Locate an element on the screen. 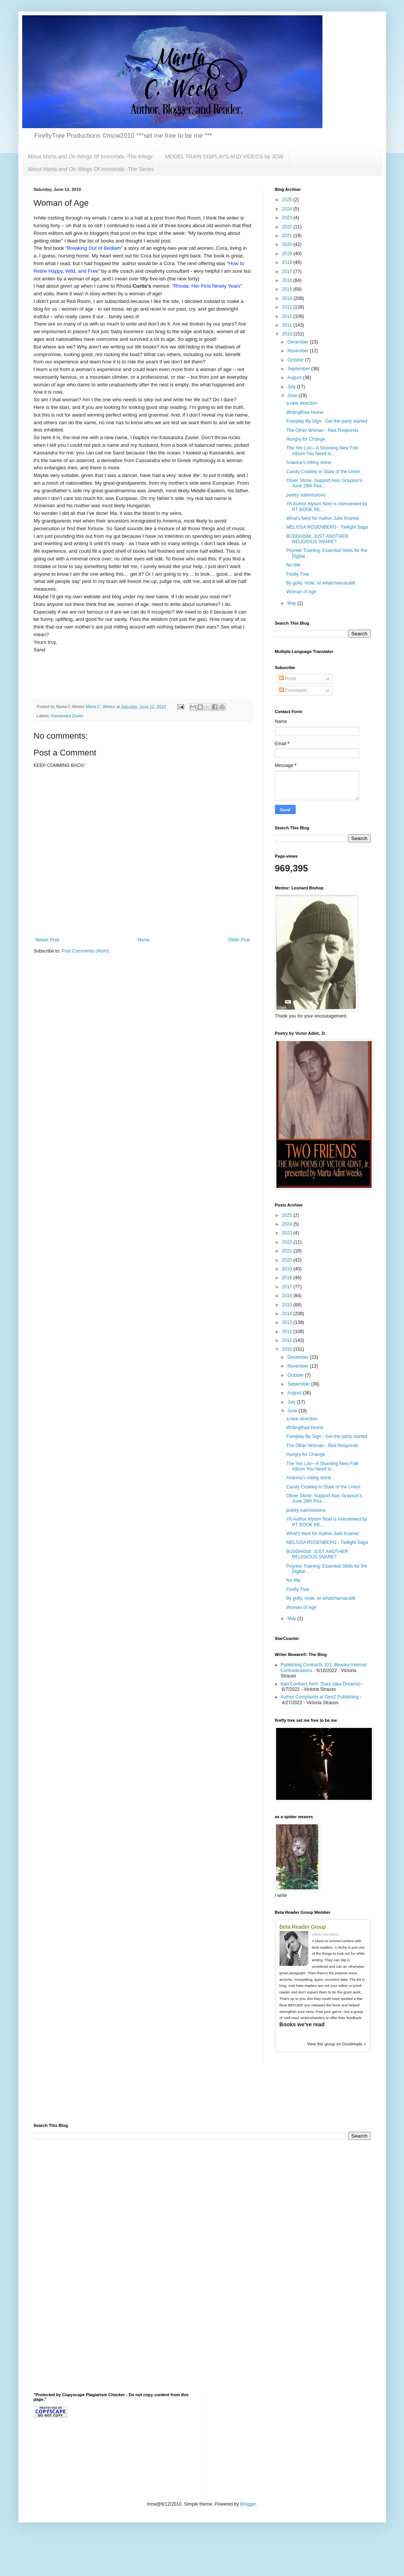 This screenshot has height=2576, width=404. WritingRaw Home is located at coordinates (304, 412).